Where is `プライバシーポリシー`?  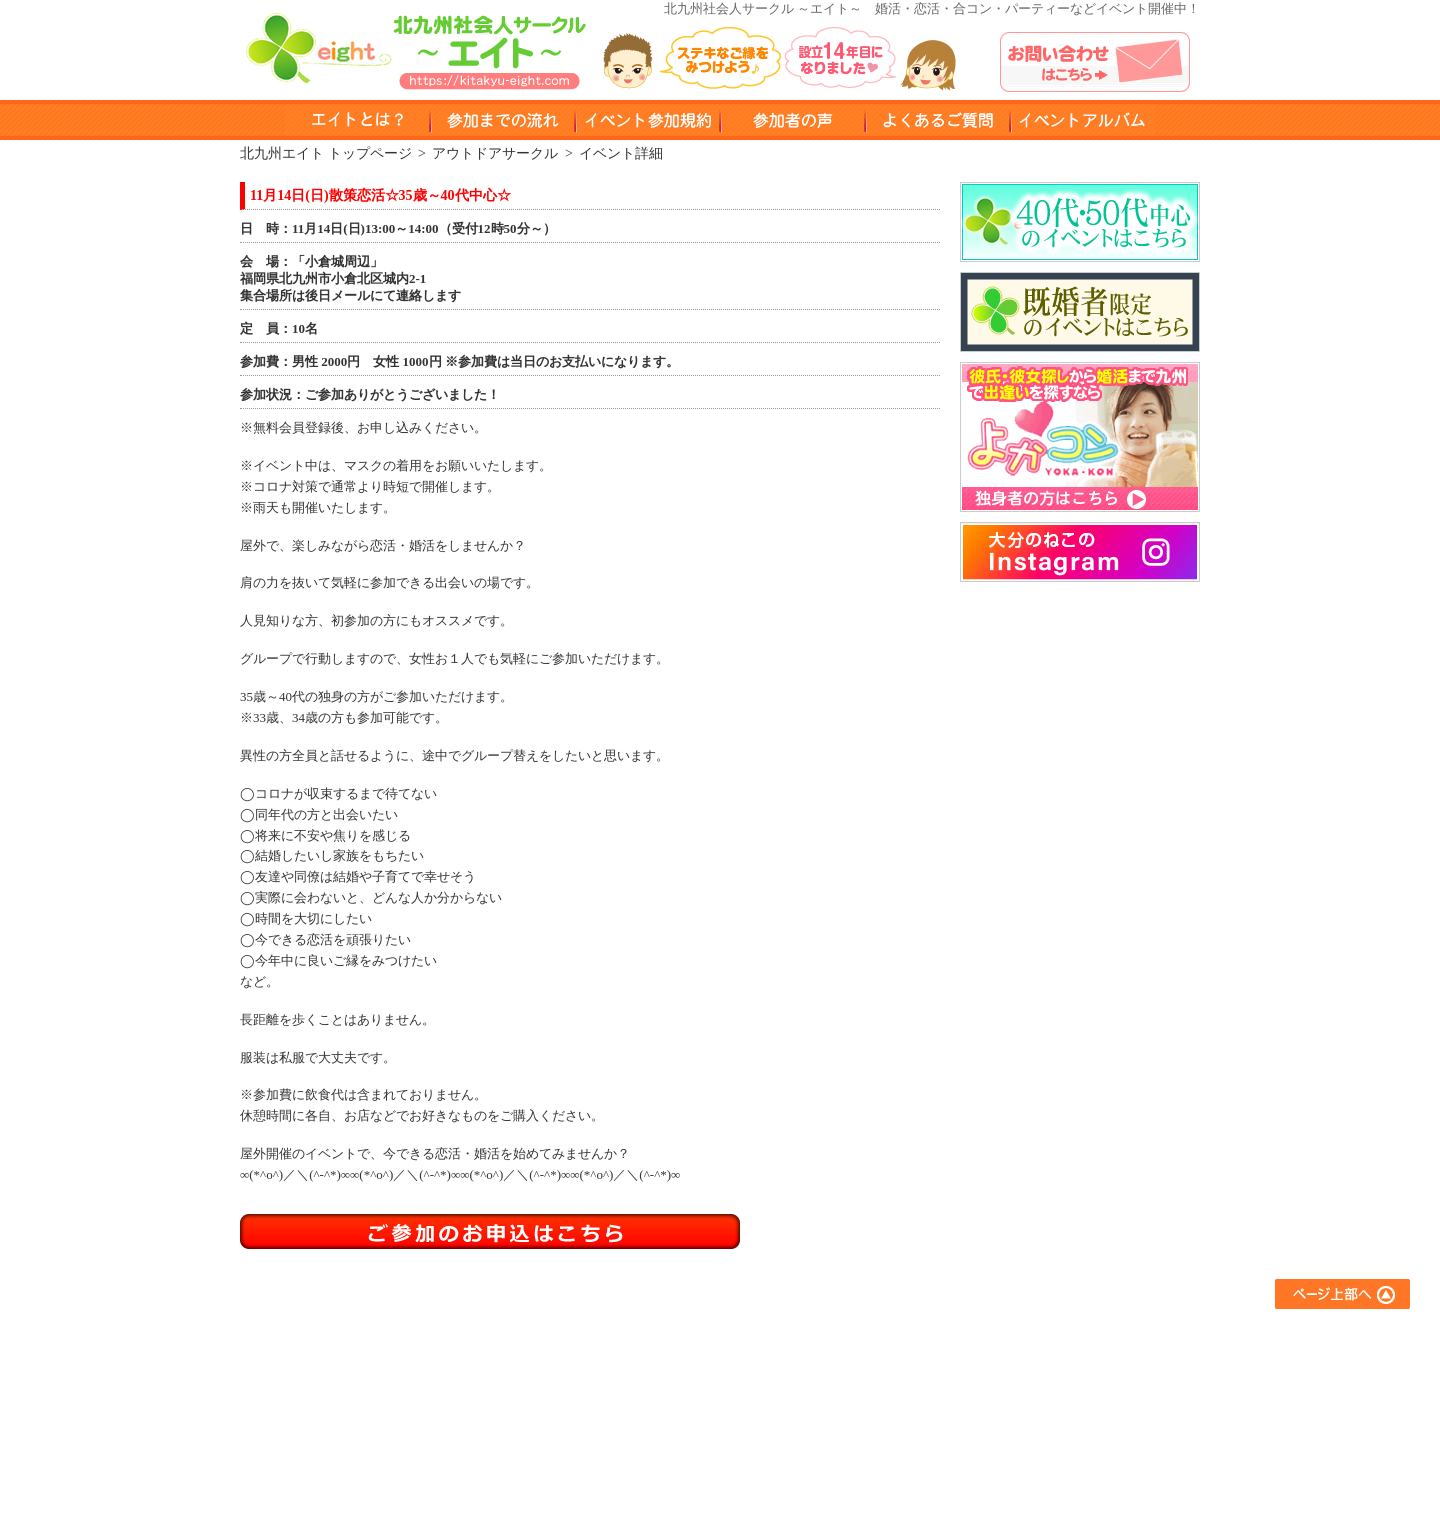
プライバシーポリシー is located at coordinates (1055, 1418).